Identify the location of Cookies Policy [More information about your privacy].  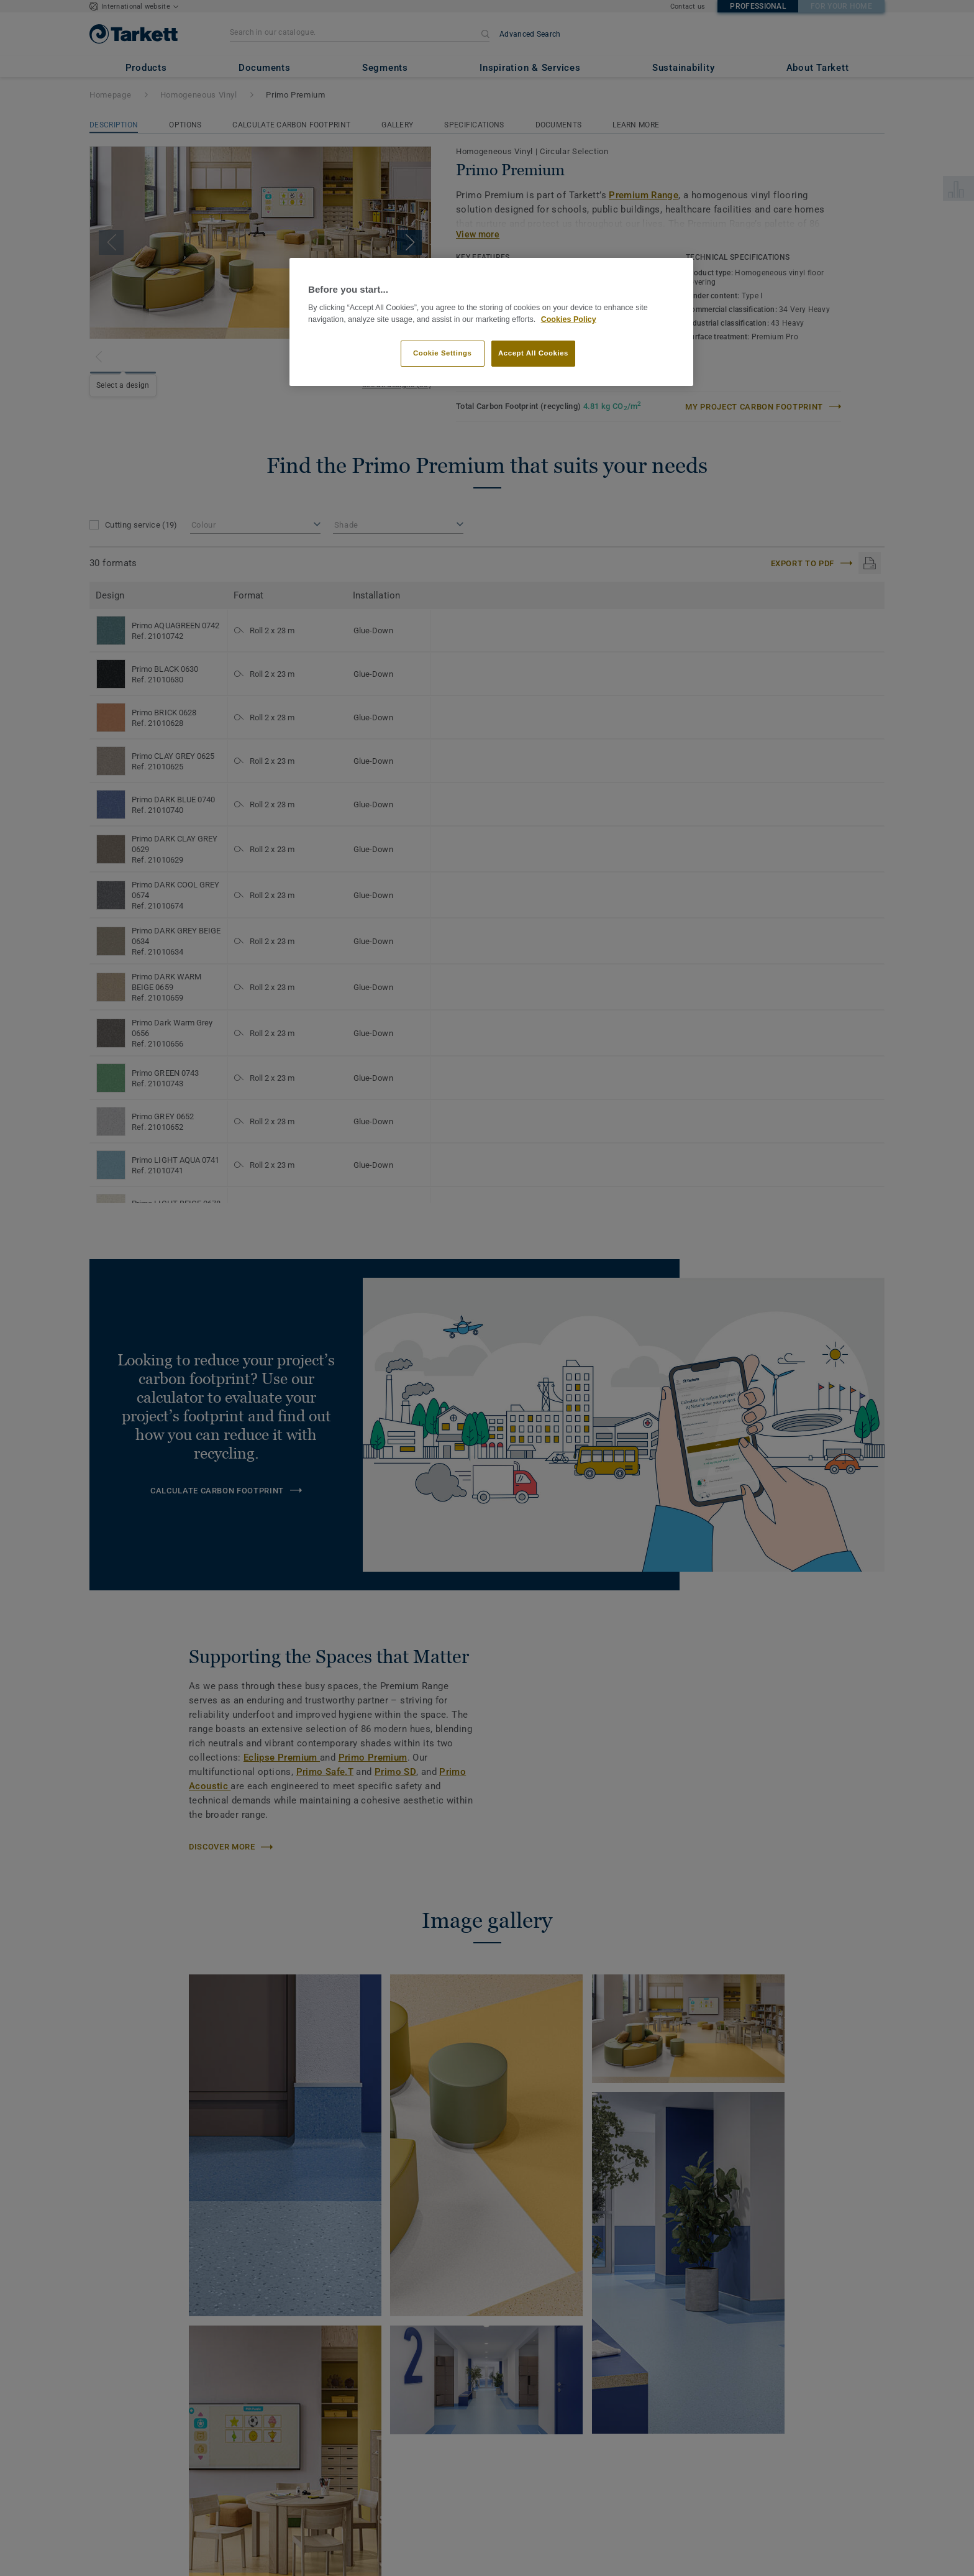
(568, 319).